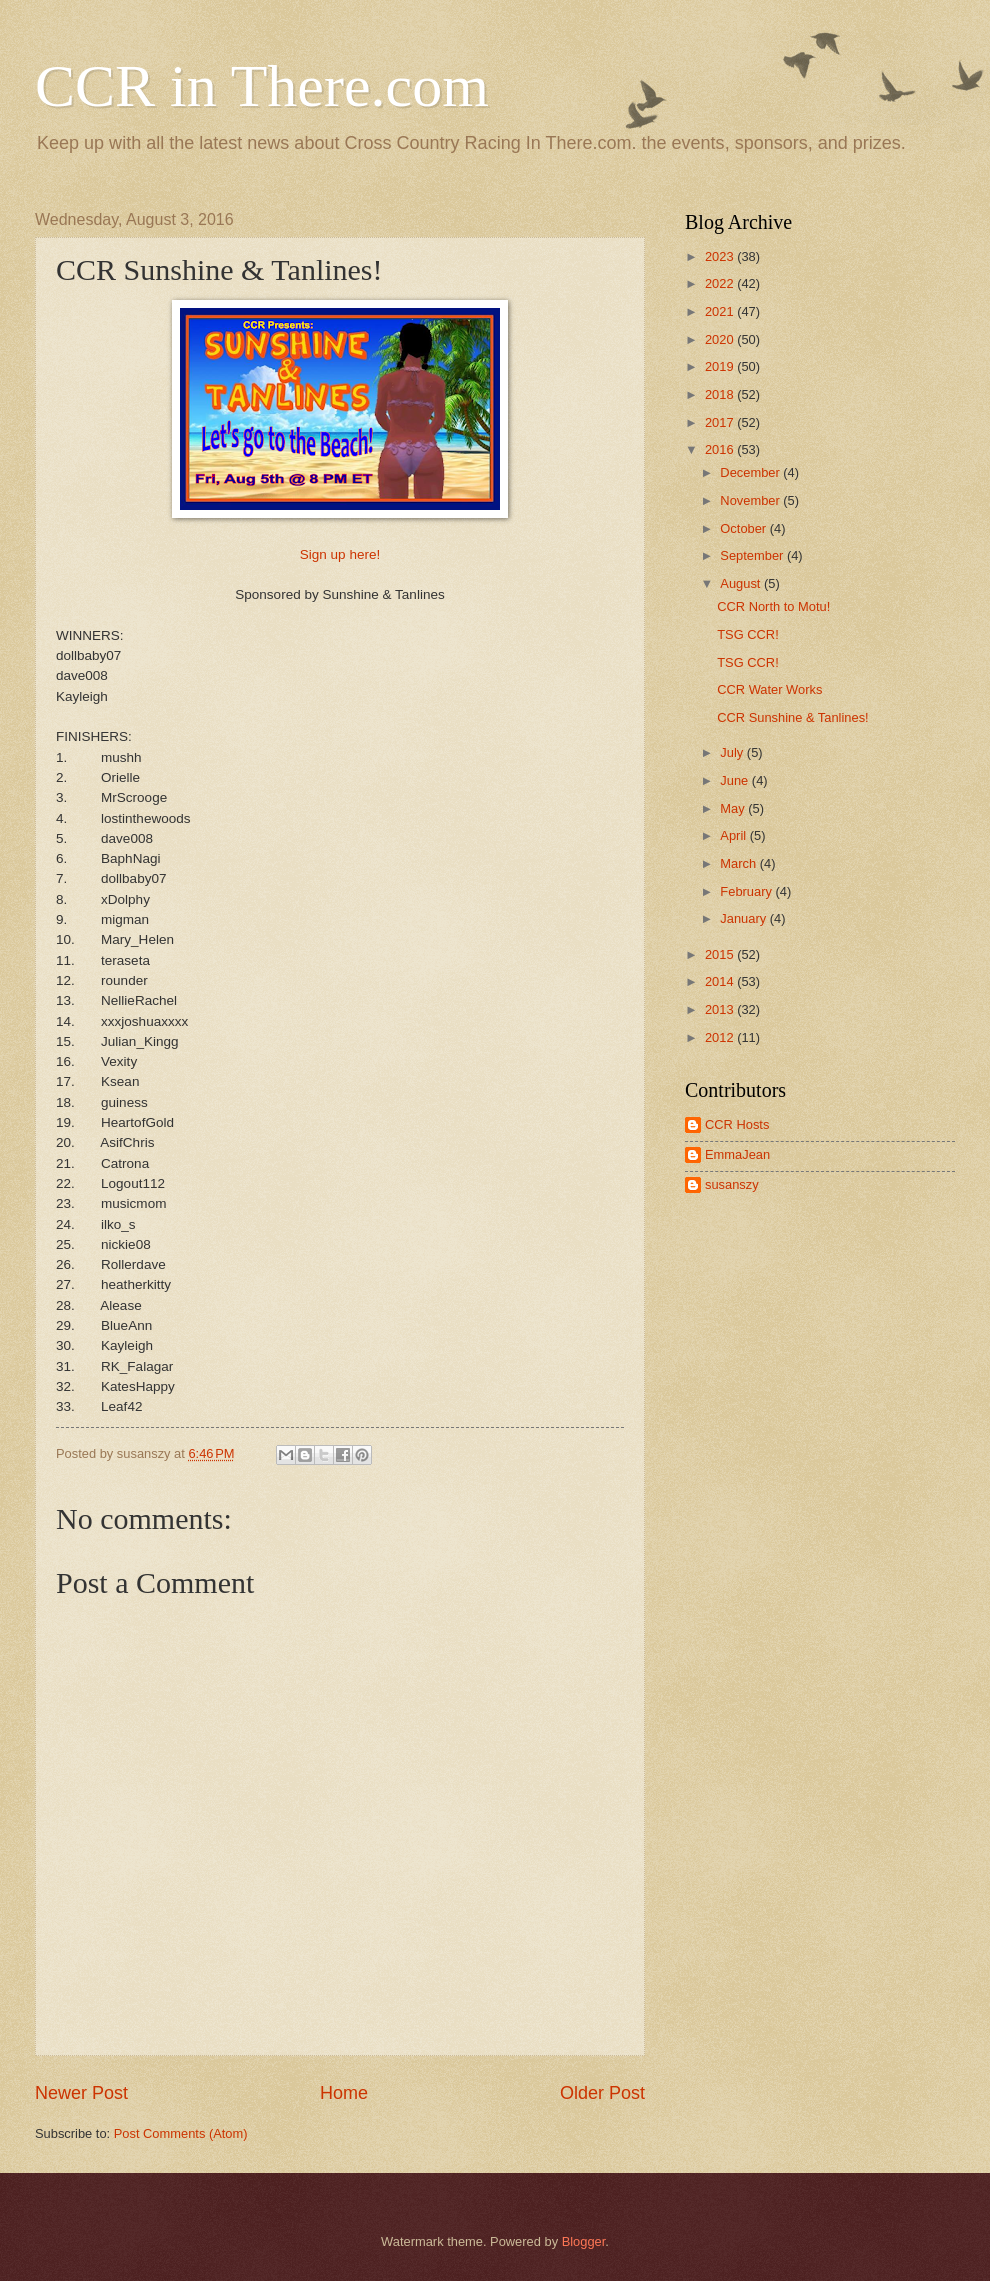 This screenshot has width=990, height=2281. What do you see at coordinates (733, 752) in the screenshot?
I see `July` at bounding box center [733, 752].